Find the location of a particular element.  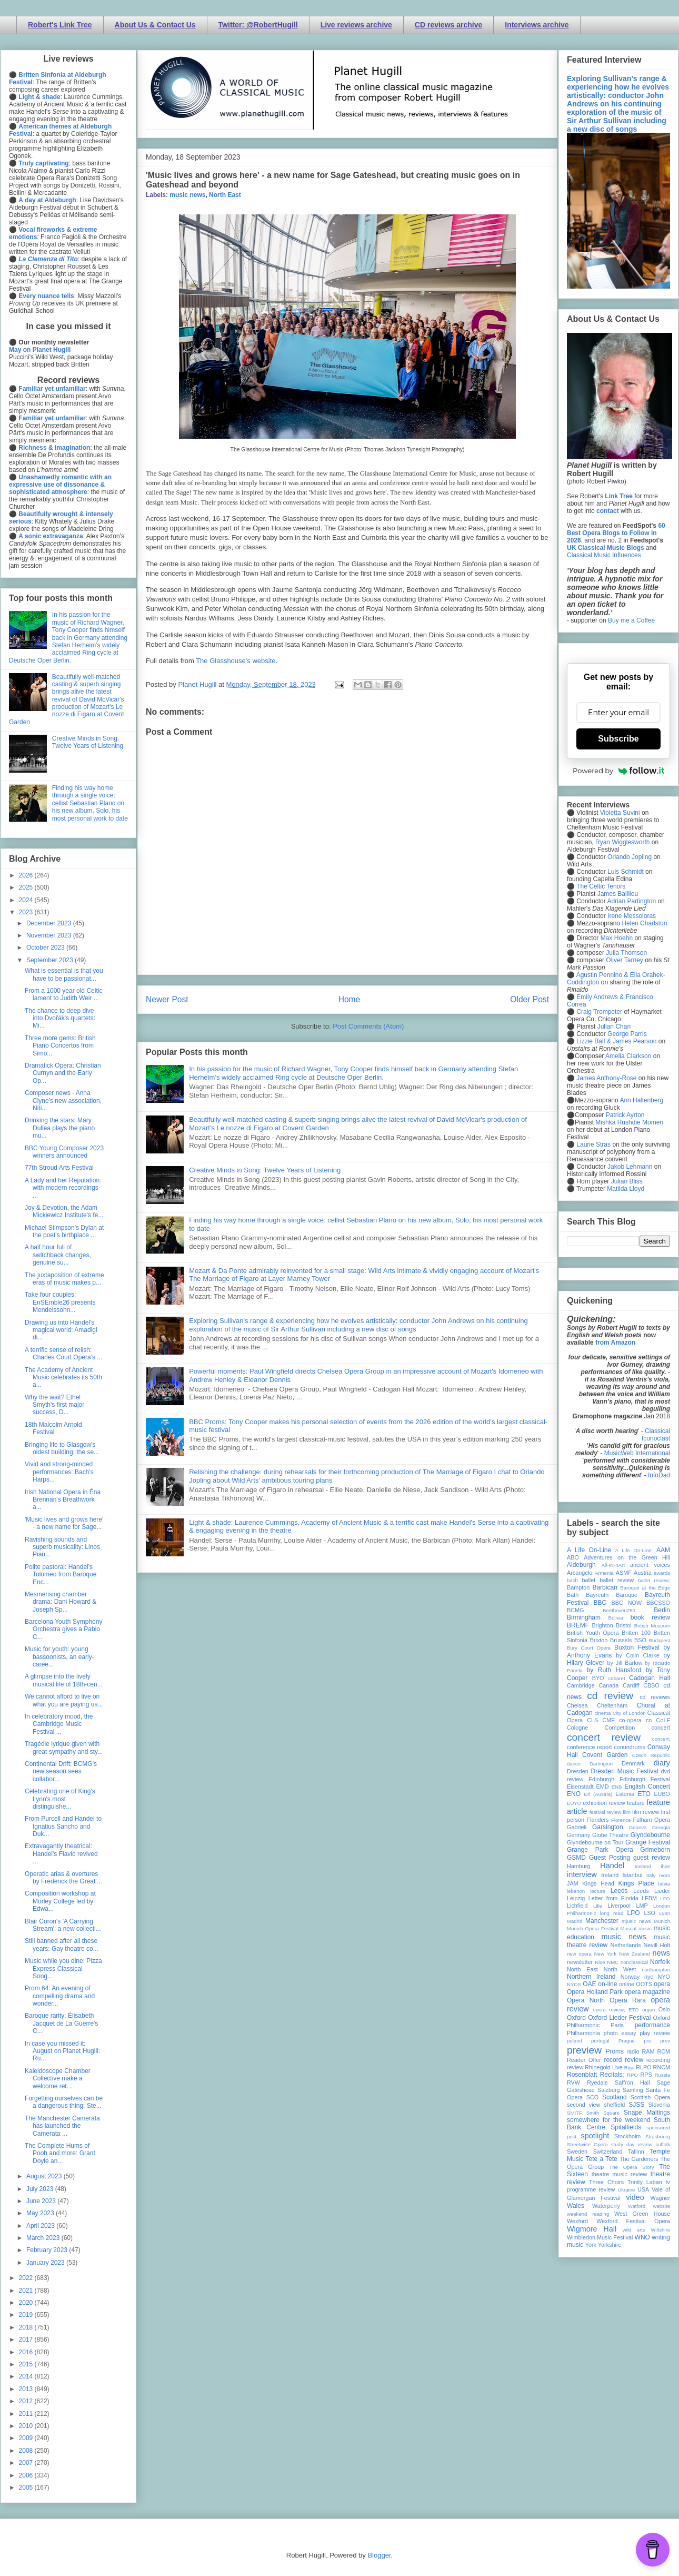

JAM is located at coordinates (572, 1883).